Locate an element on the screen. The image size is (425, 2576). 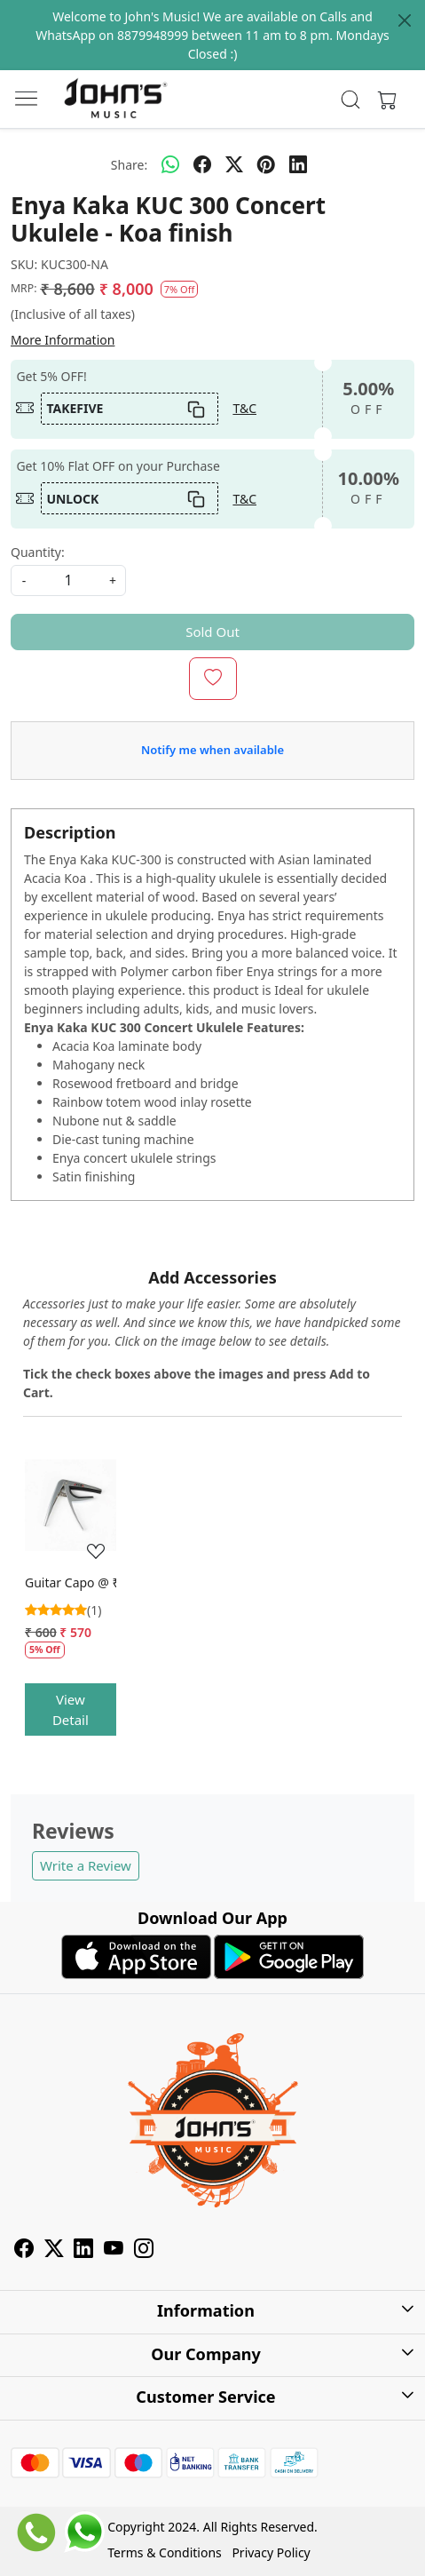
[X] is located at coordinates (54, 2250).